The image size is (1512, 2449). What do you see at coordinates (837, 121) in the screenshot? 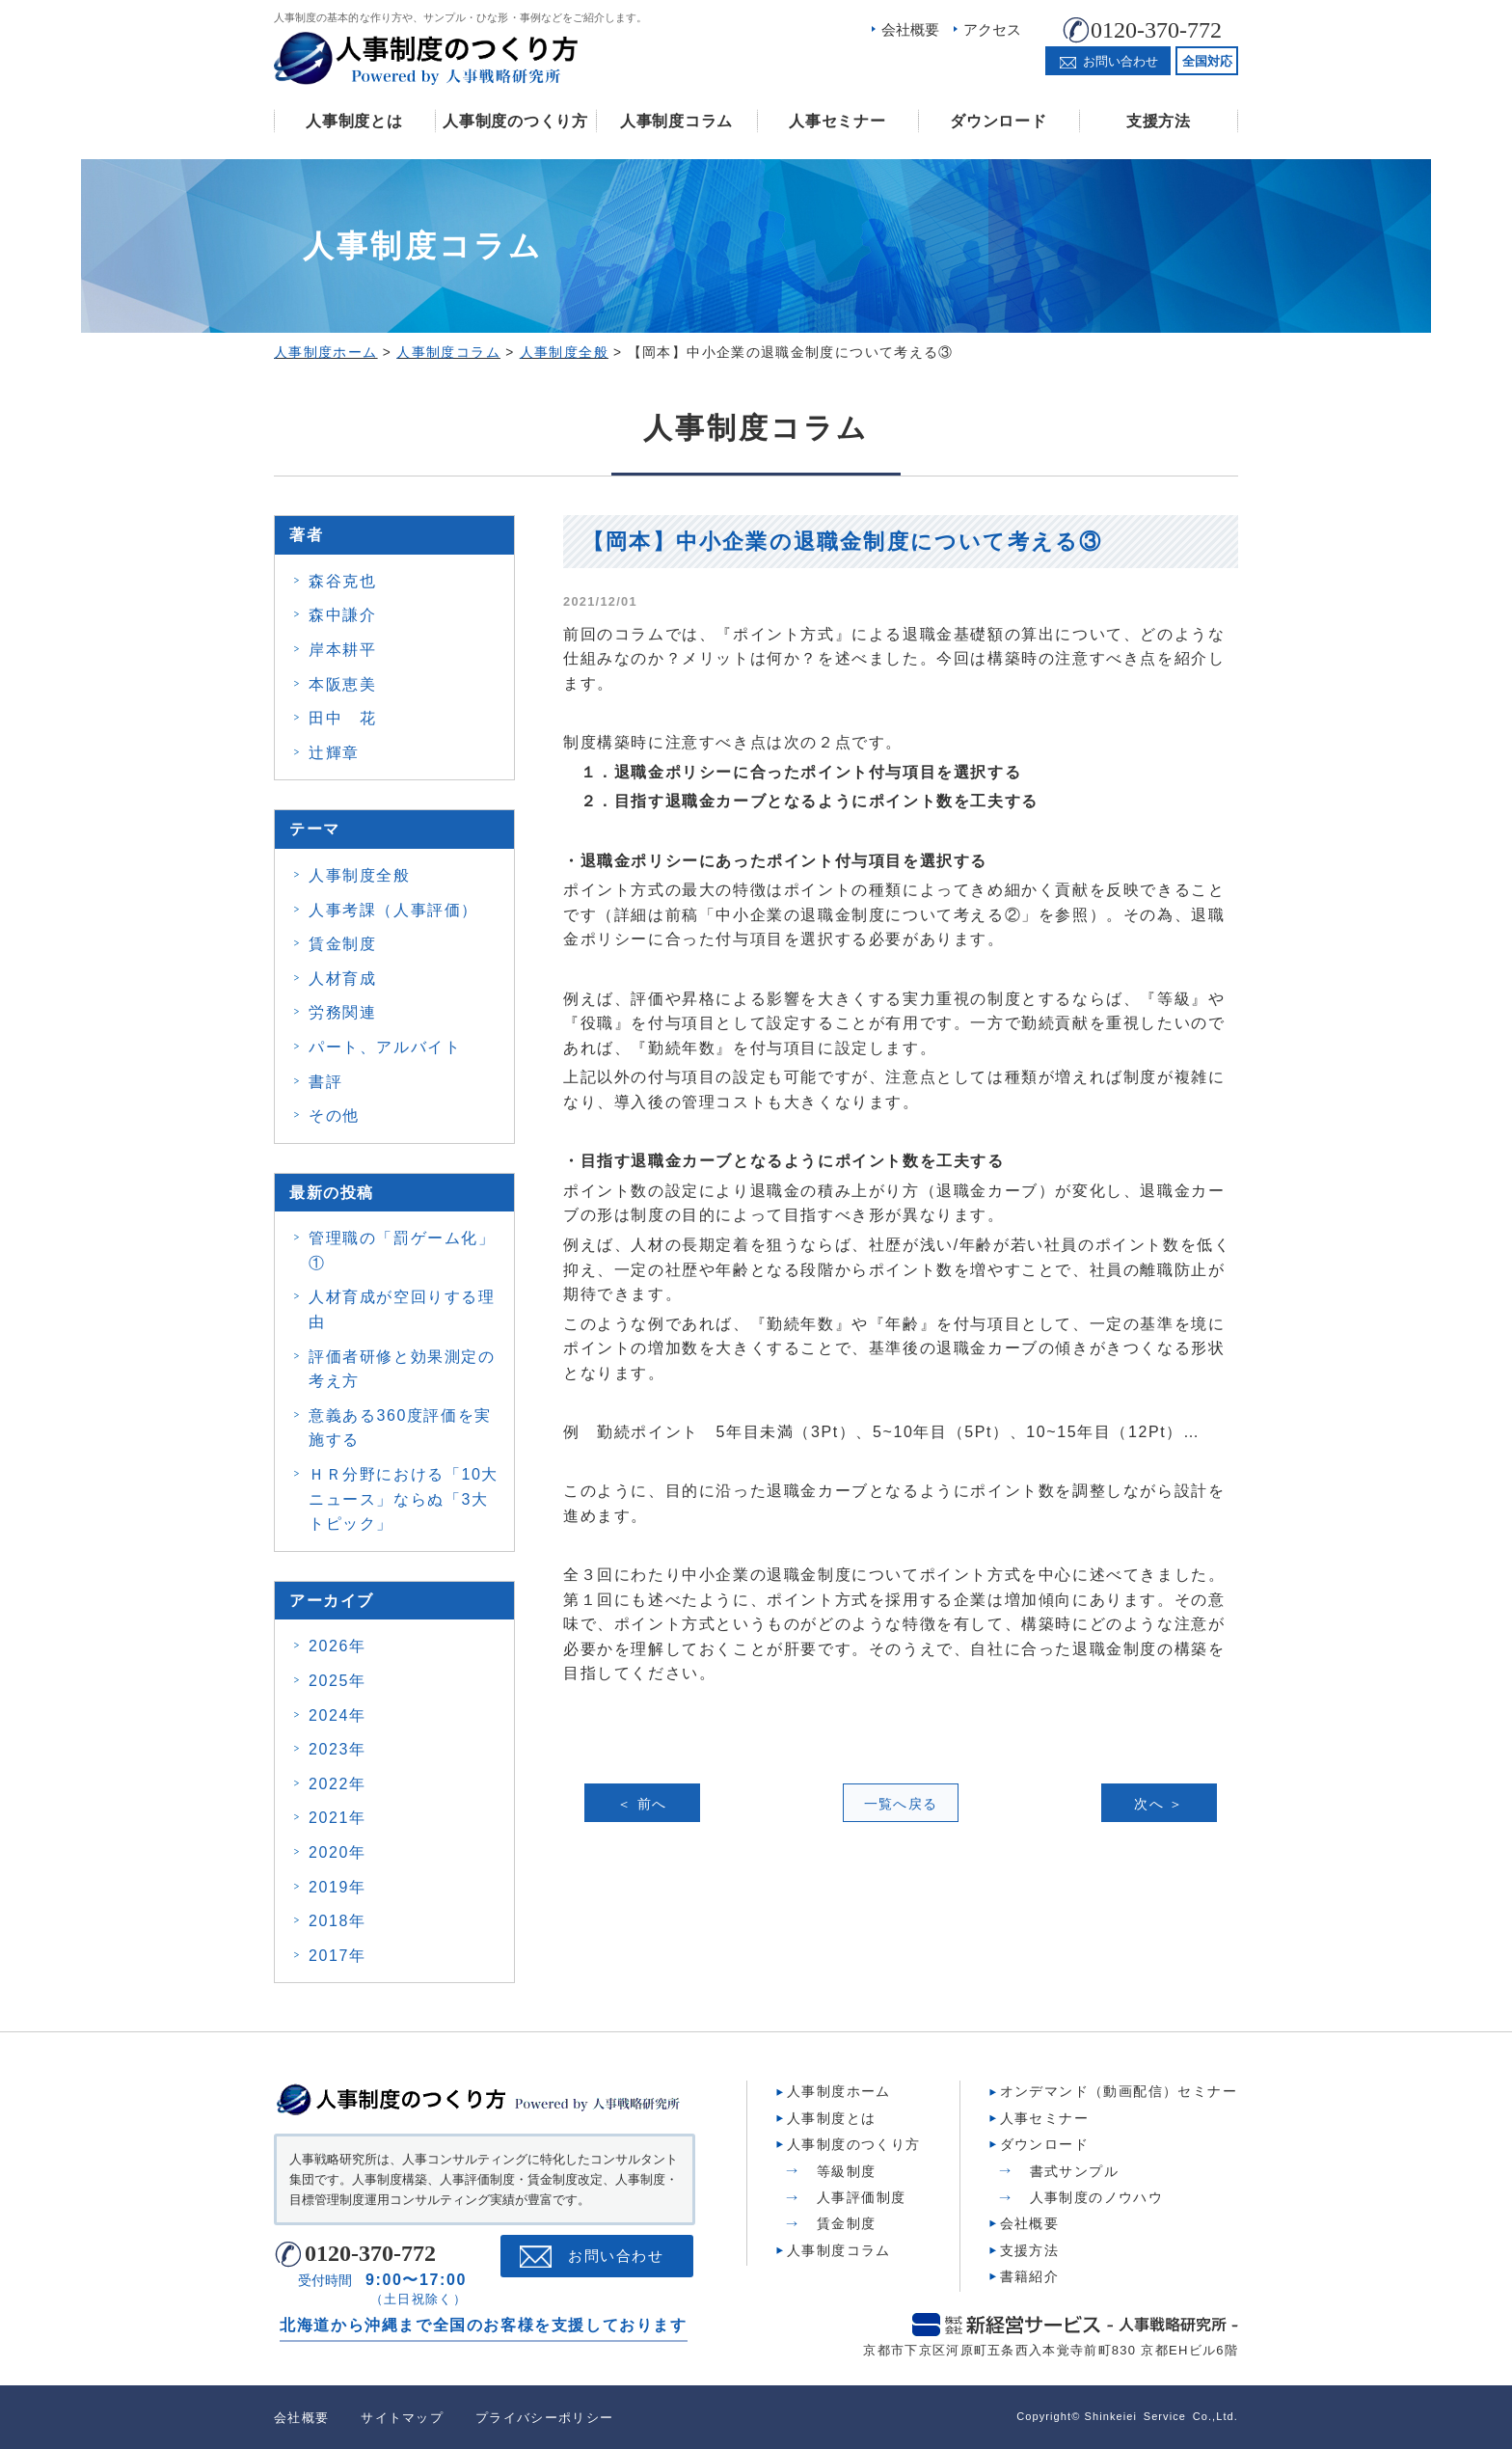
I see `人事セミナー` at bounding box center [837, 121].